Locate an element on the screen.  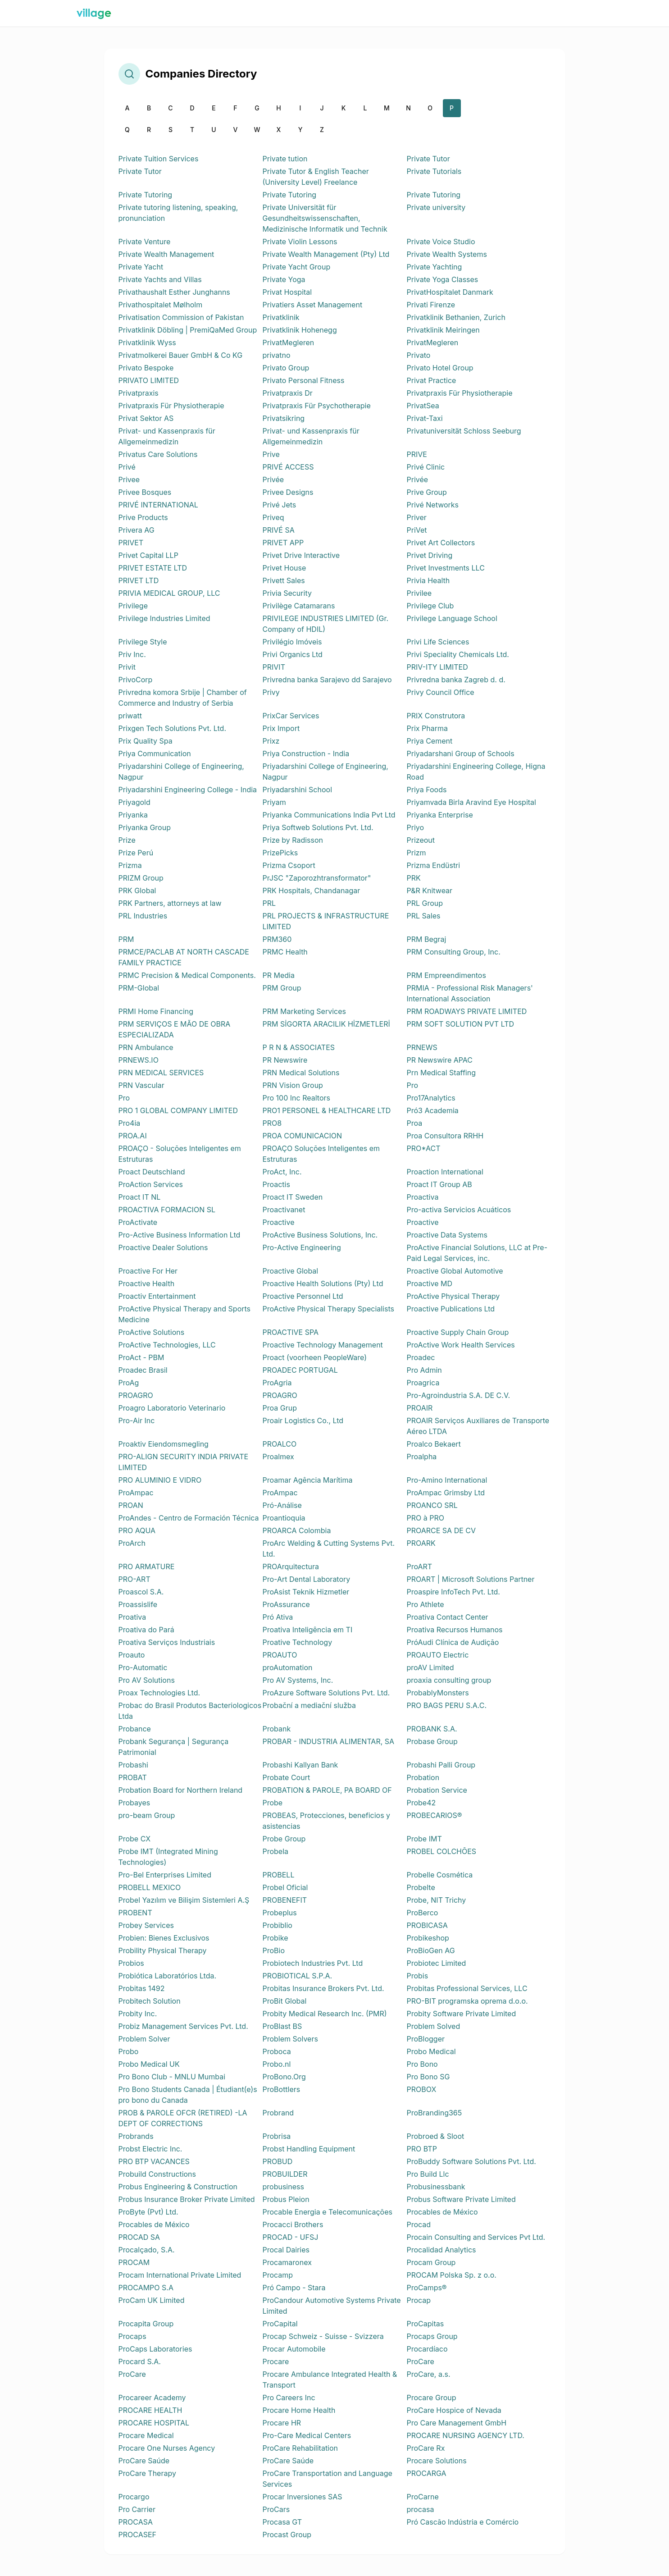
Probashi is located at coordinates (133, 1764).